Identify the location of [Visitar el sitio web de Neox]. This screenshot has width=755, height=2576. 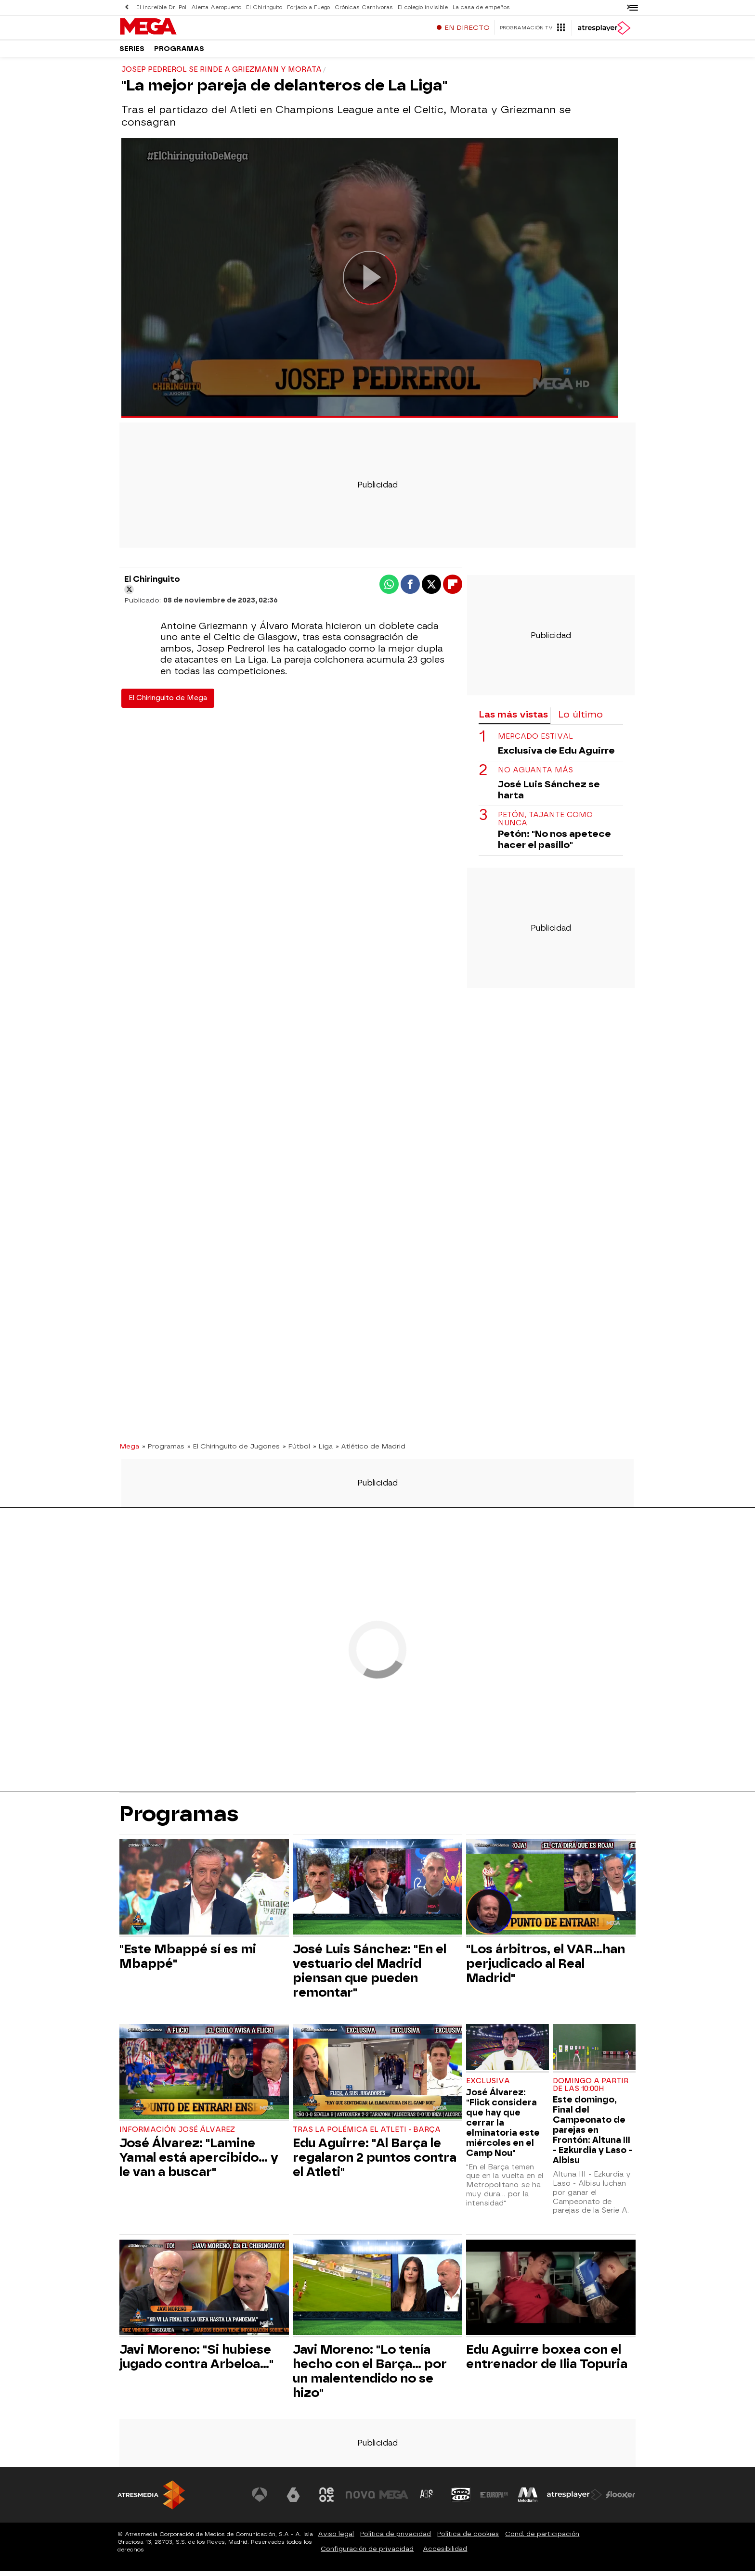
(326, 2499).